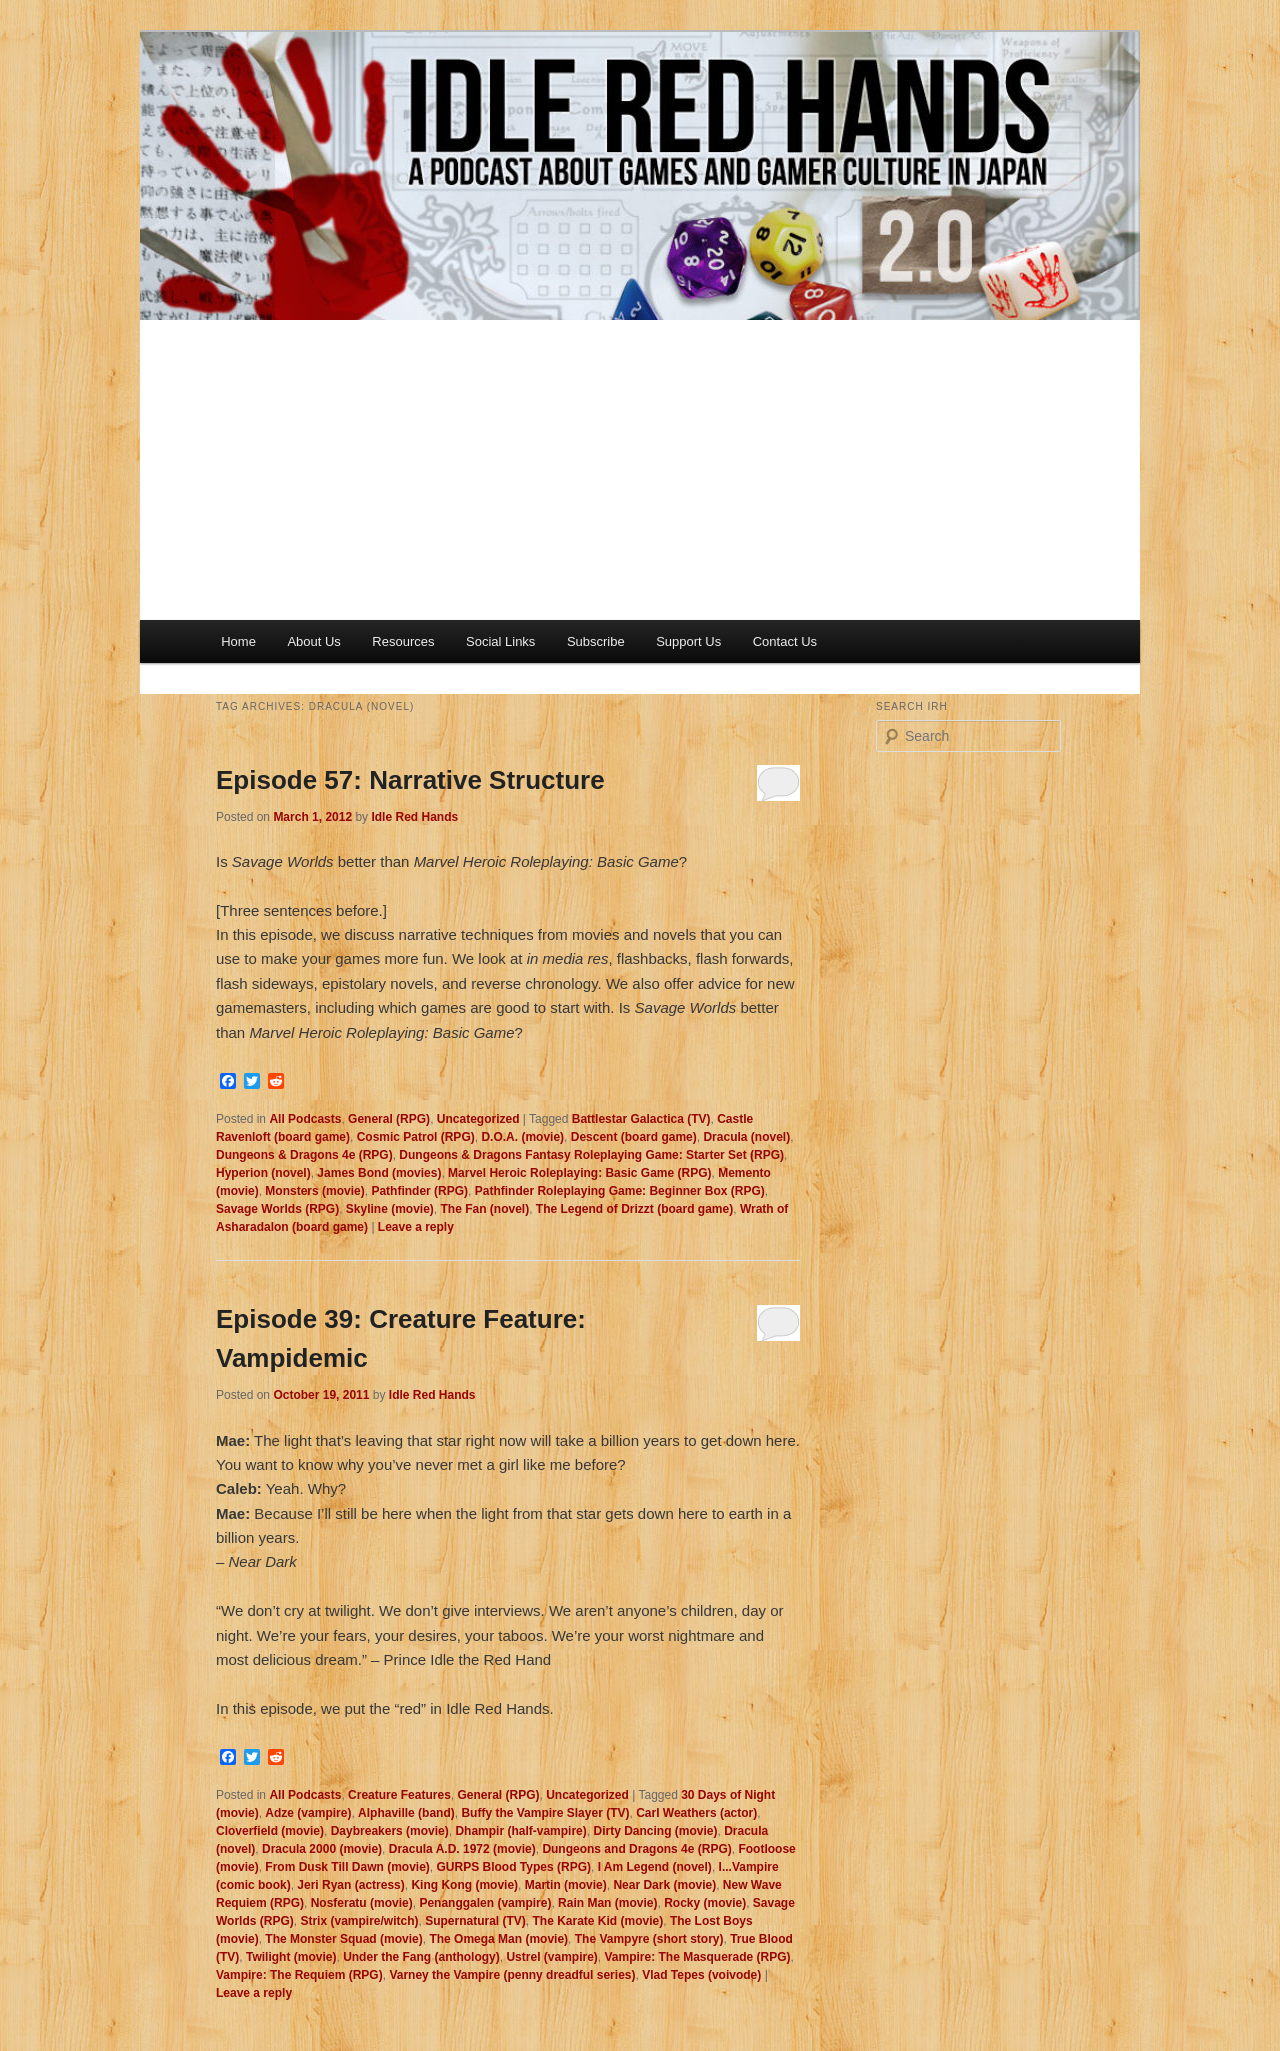  Describe the element at coordinates (399, 1795) in the screenshot. I see `Creature Features` at that location.